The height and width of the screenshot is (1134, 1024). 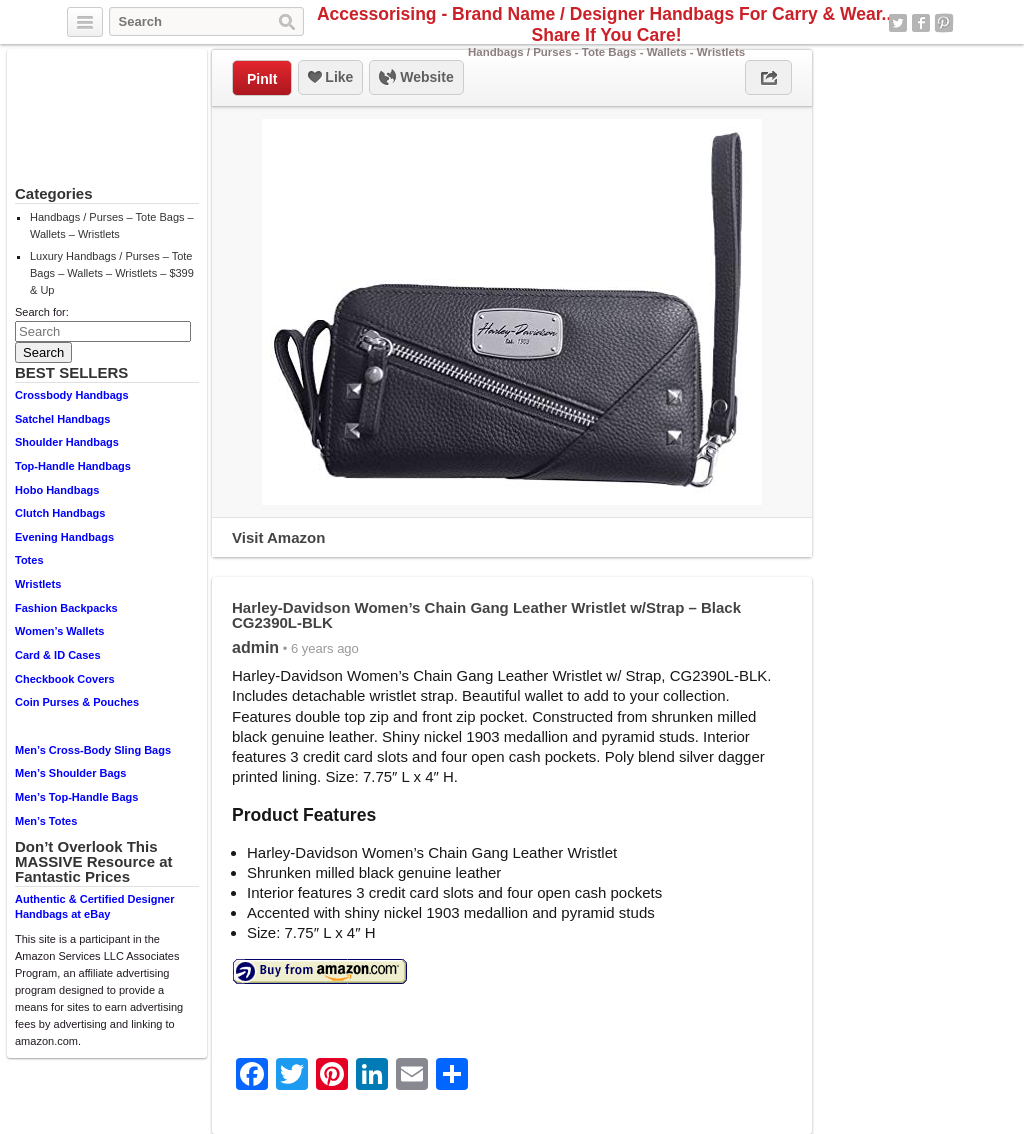 What do you see at coordinates (60, 513) in the screenshot?
I see `Clutch Handbags` at bounding box center [60, 513].